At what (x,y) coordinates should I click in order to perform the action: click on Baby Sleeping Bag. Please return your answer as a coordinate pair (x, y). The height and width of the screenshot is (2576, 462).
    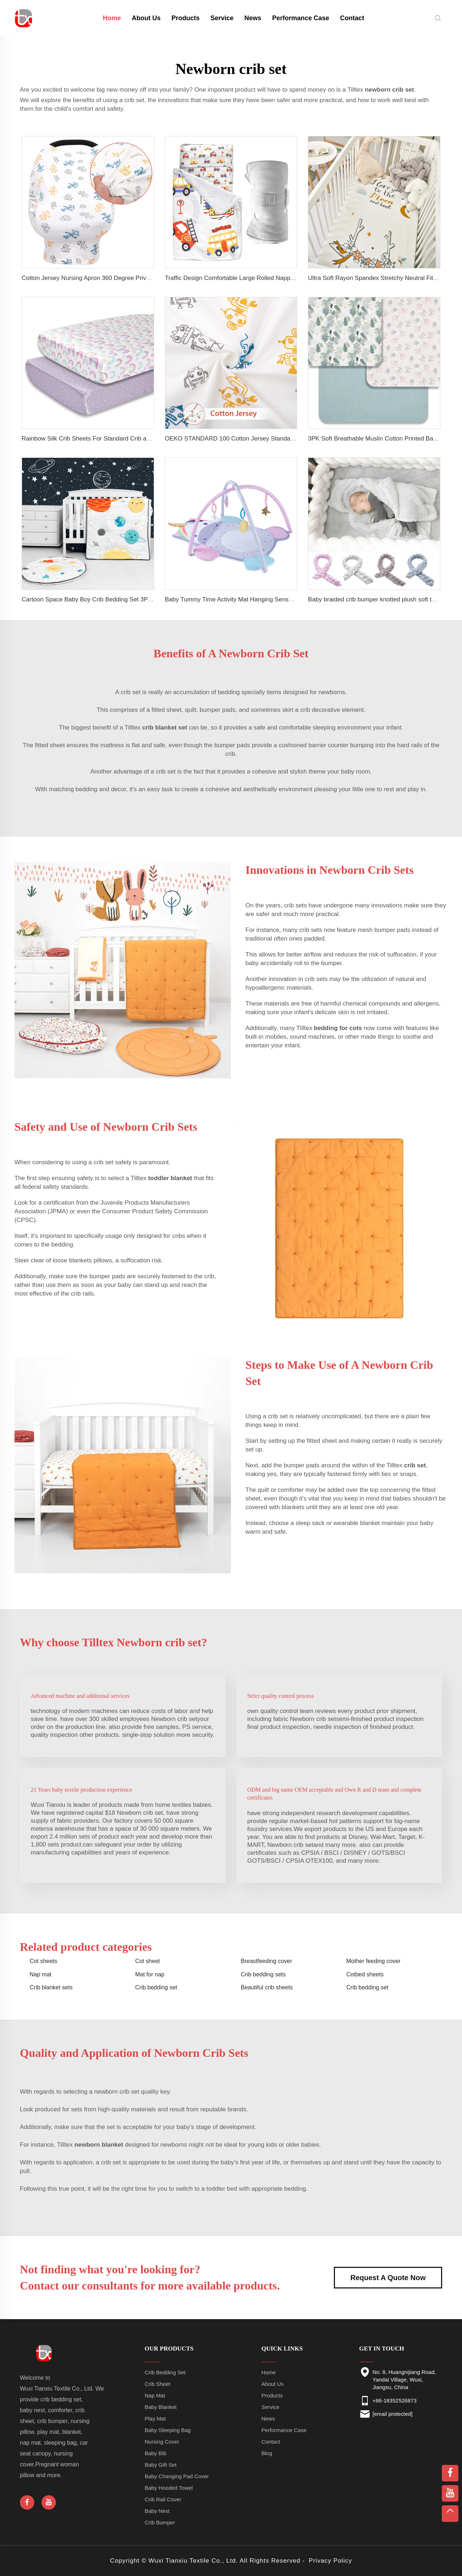
    Looking at the image, I should click on (168, 2430).